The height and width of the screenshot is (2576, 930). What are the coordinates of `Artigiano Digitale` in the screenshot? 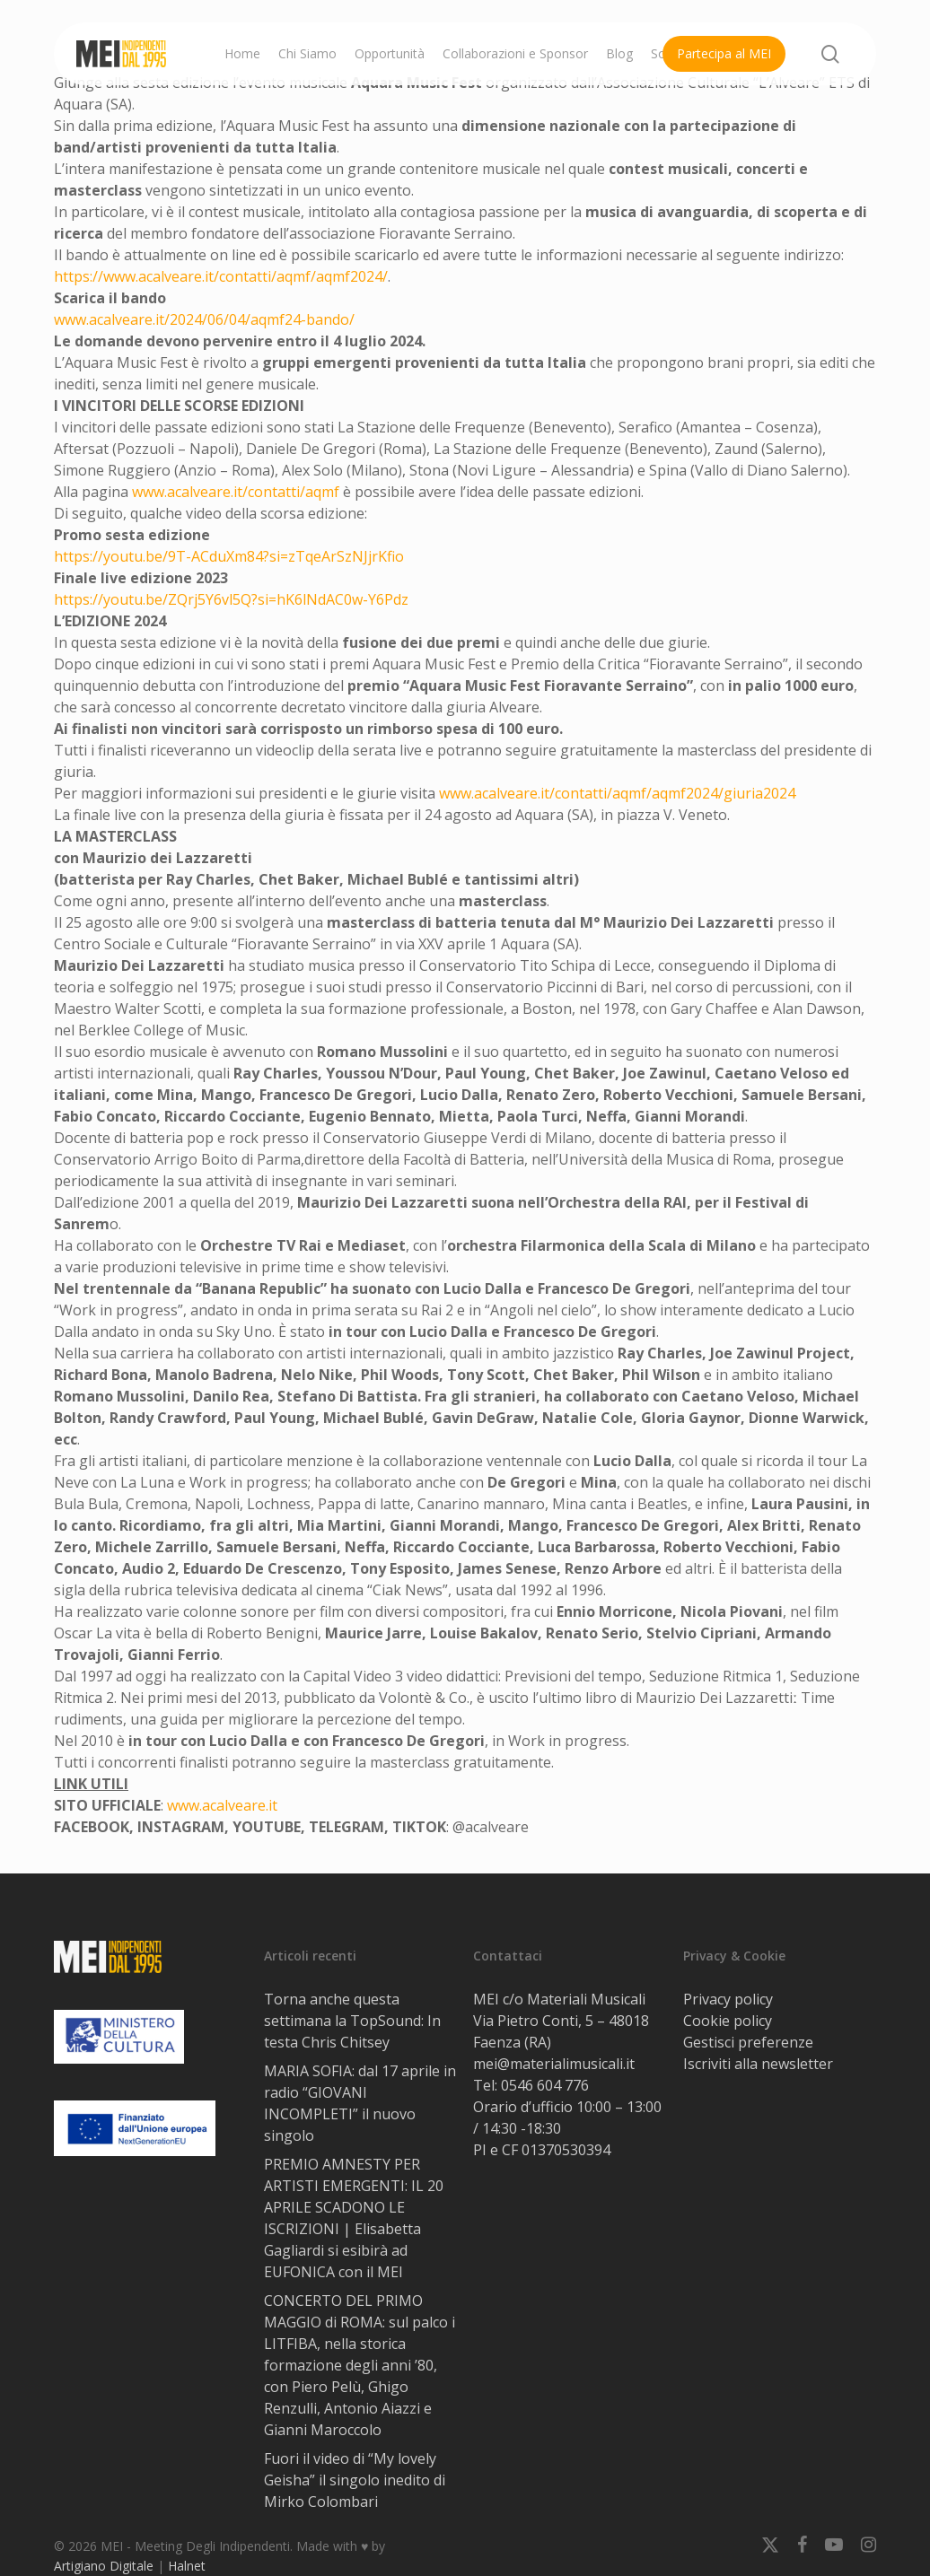 It's located at (104, 2565).